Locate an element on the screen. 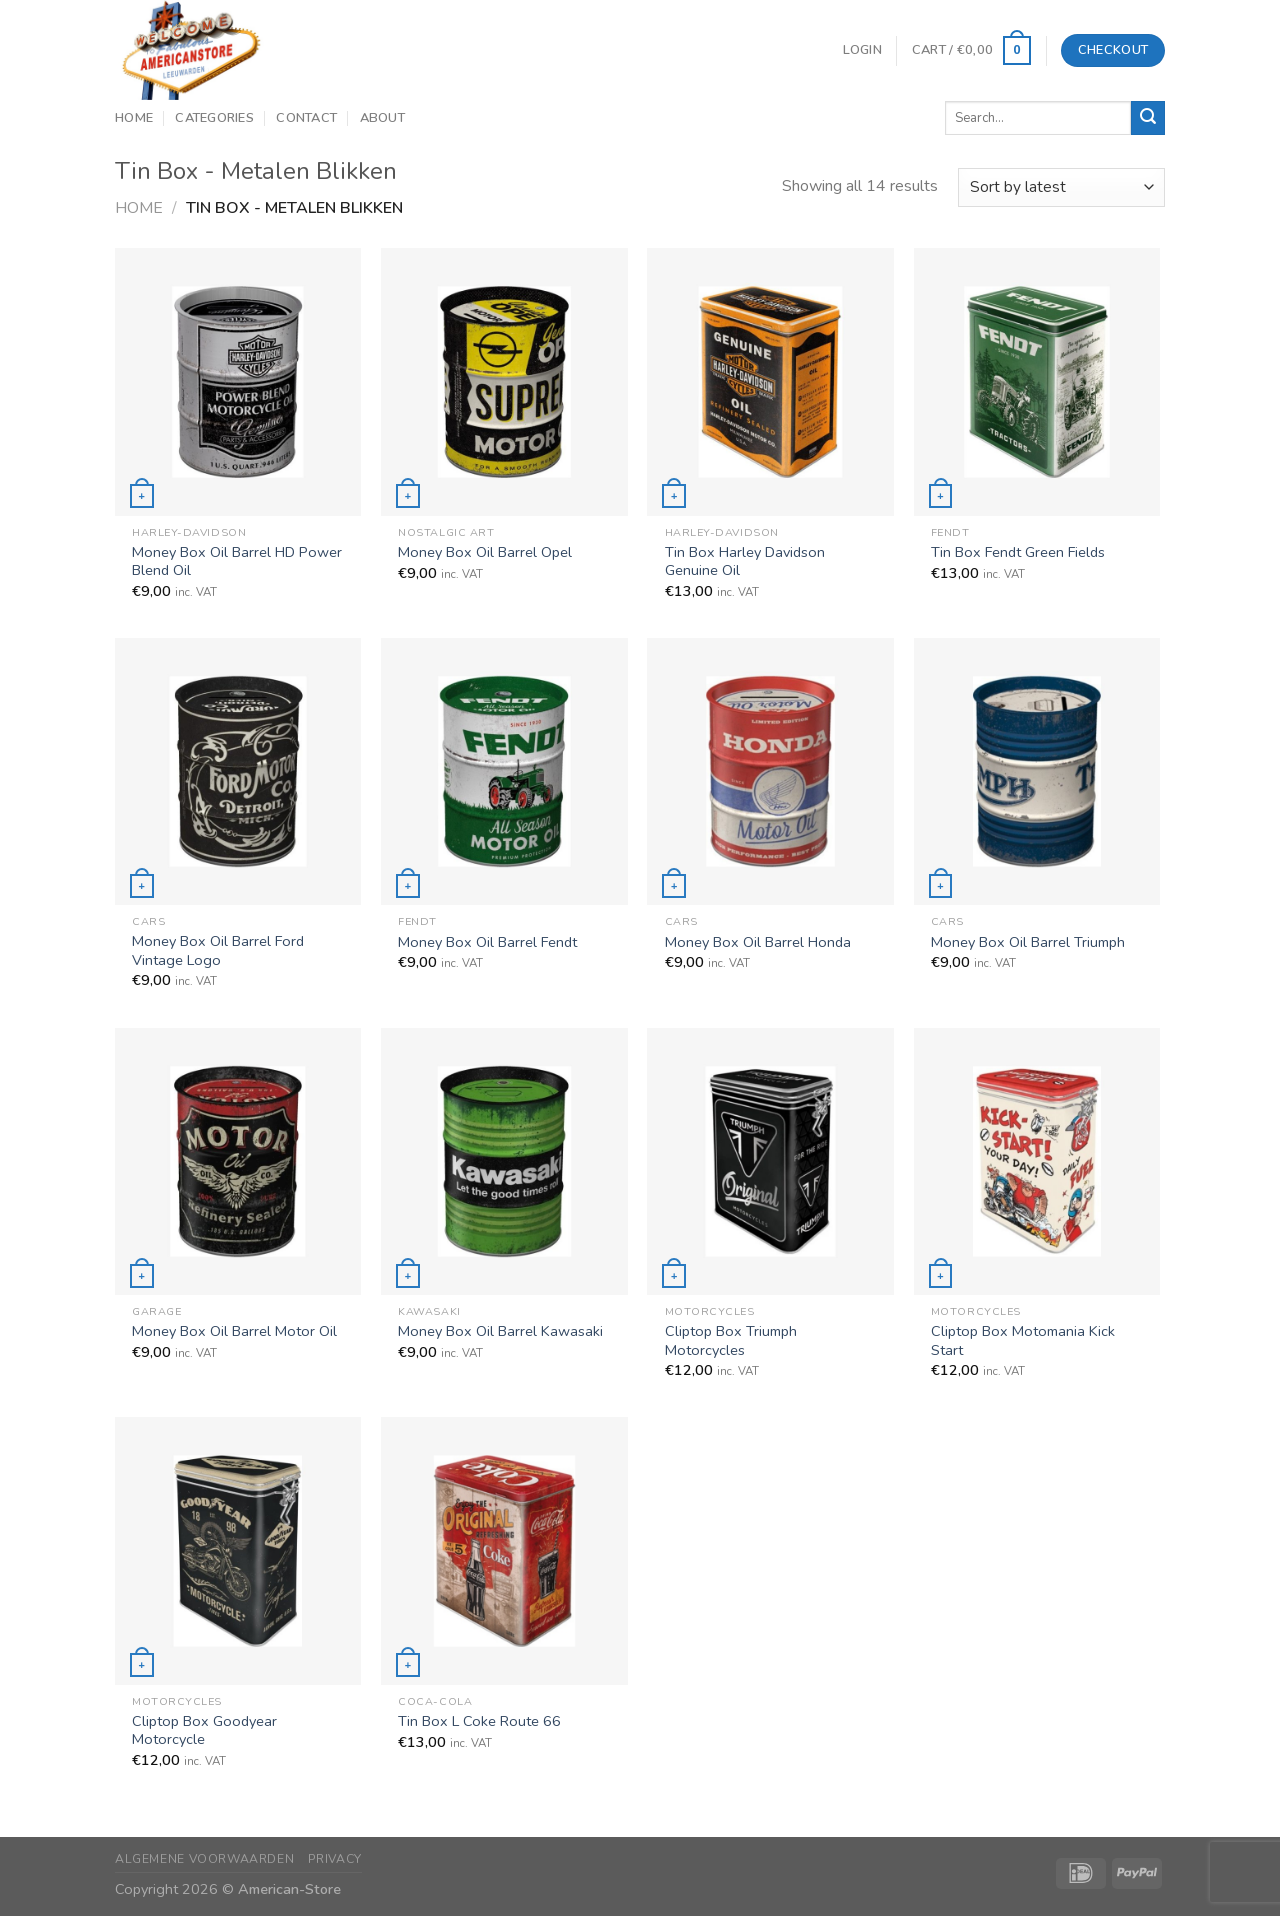  [Cliptop Box Motomania Kick Start] is located at coordinates (1037, 1161).